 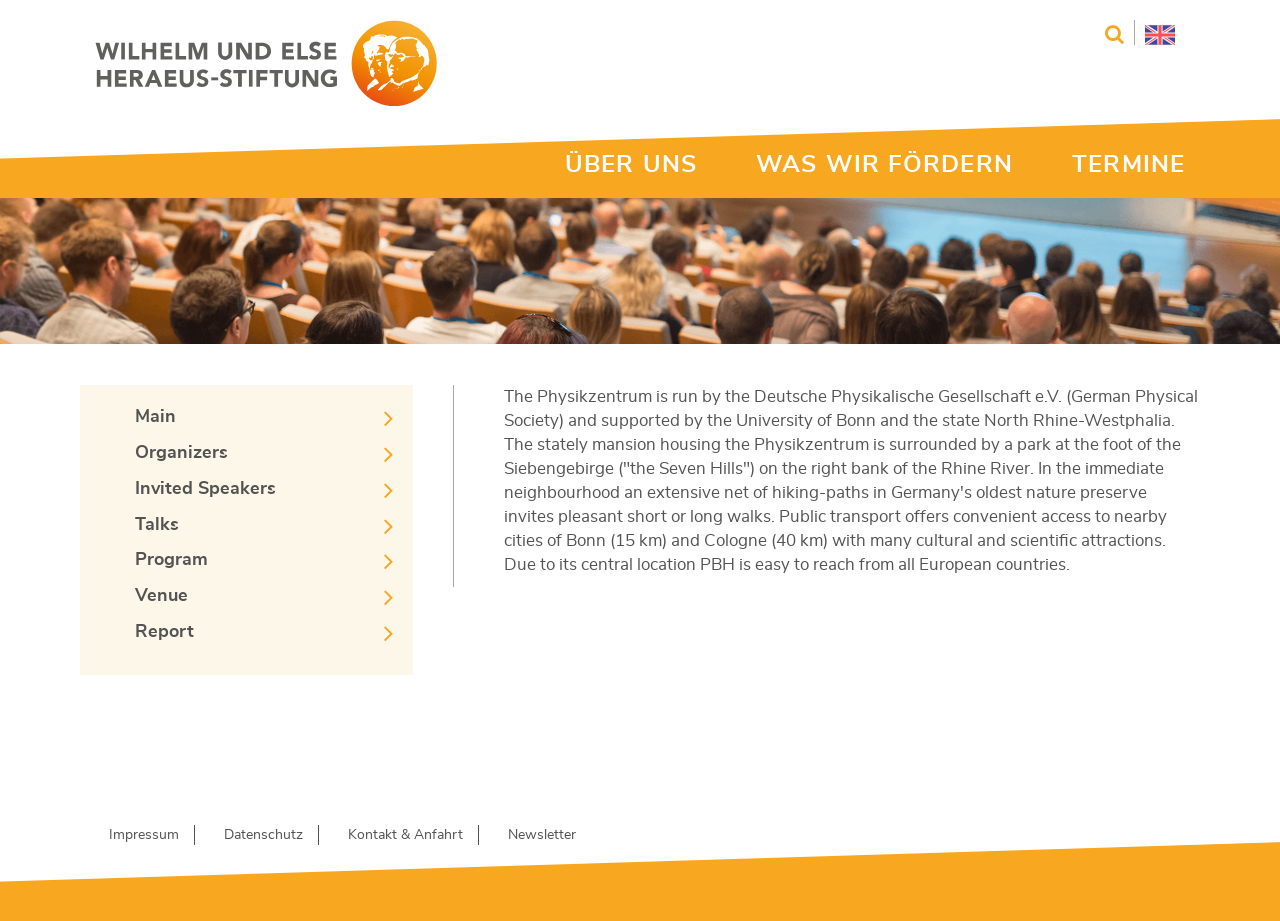 What do you see at coordinates (155, 417) in the screenshot?
I see `Main` at bounding box center [155, 417].